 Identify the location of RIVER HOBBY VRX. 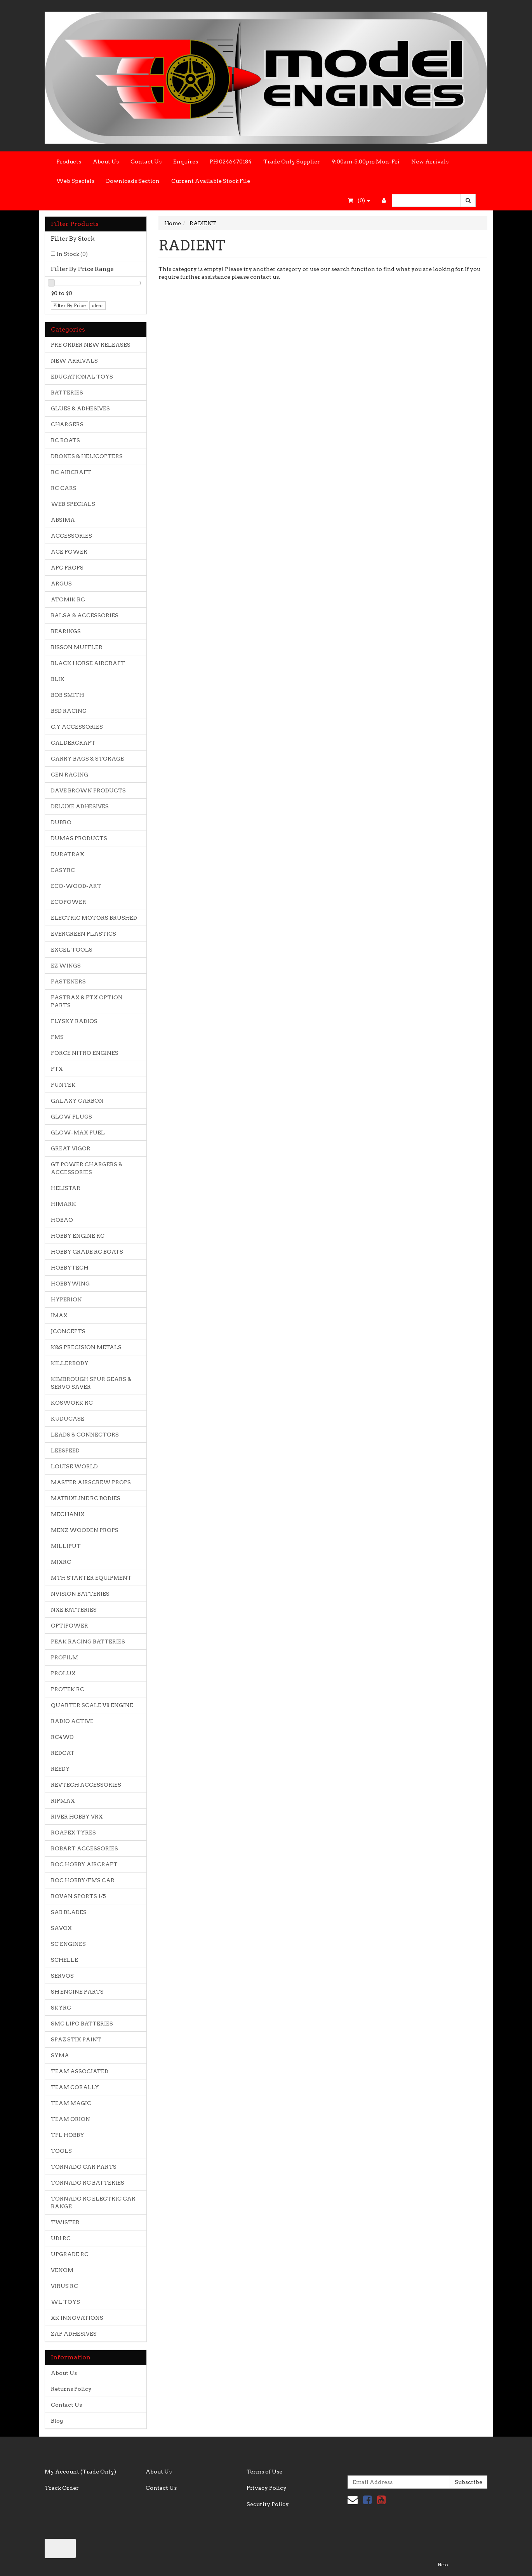
(77, 1816).